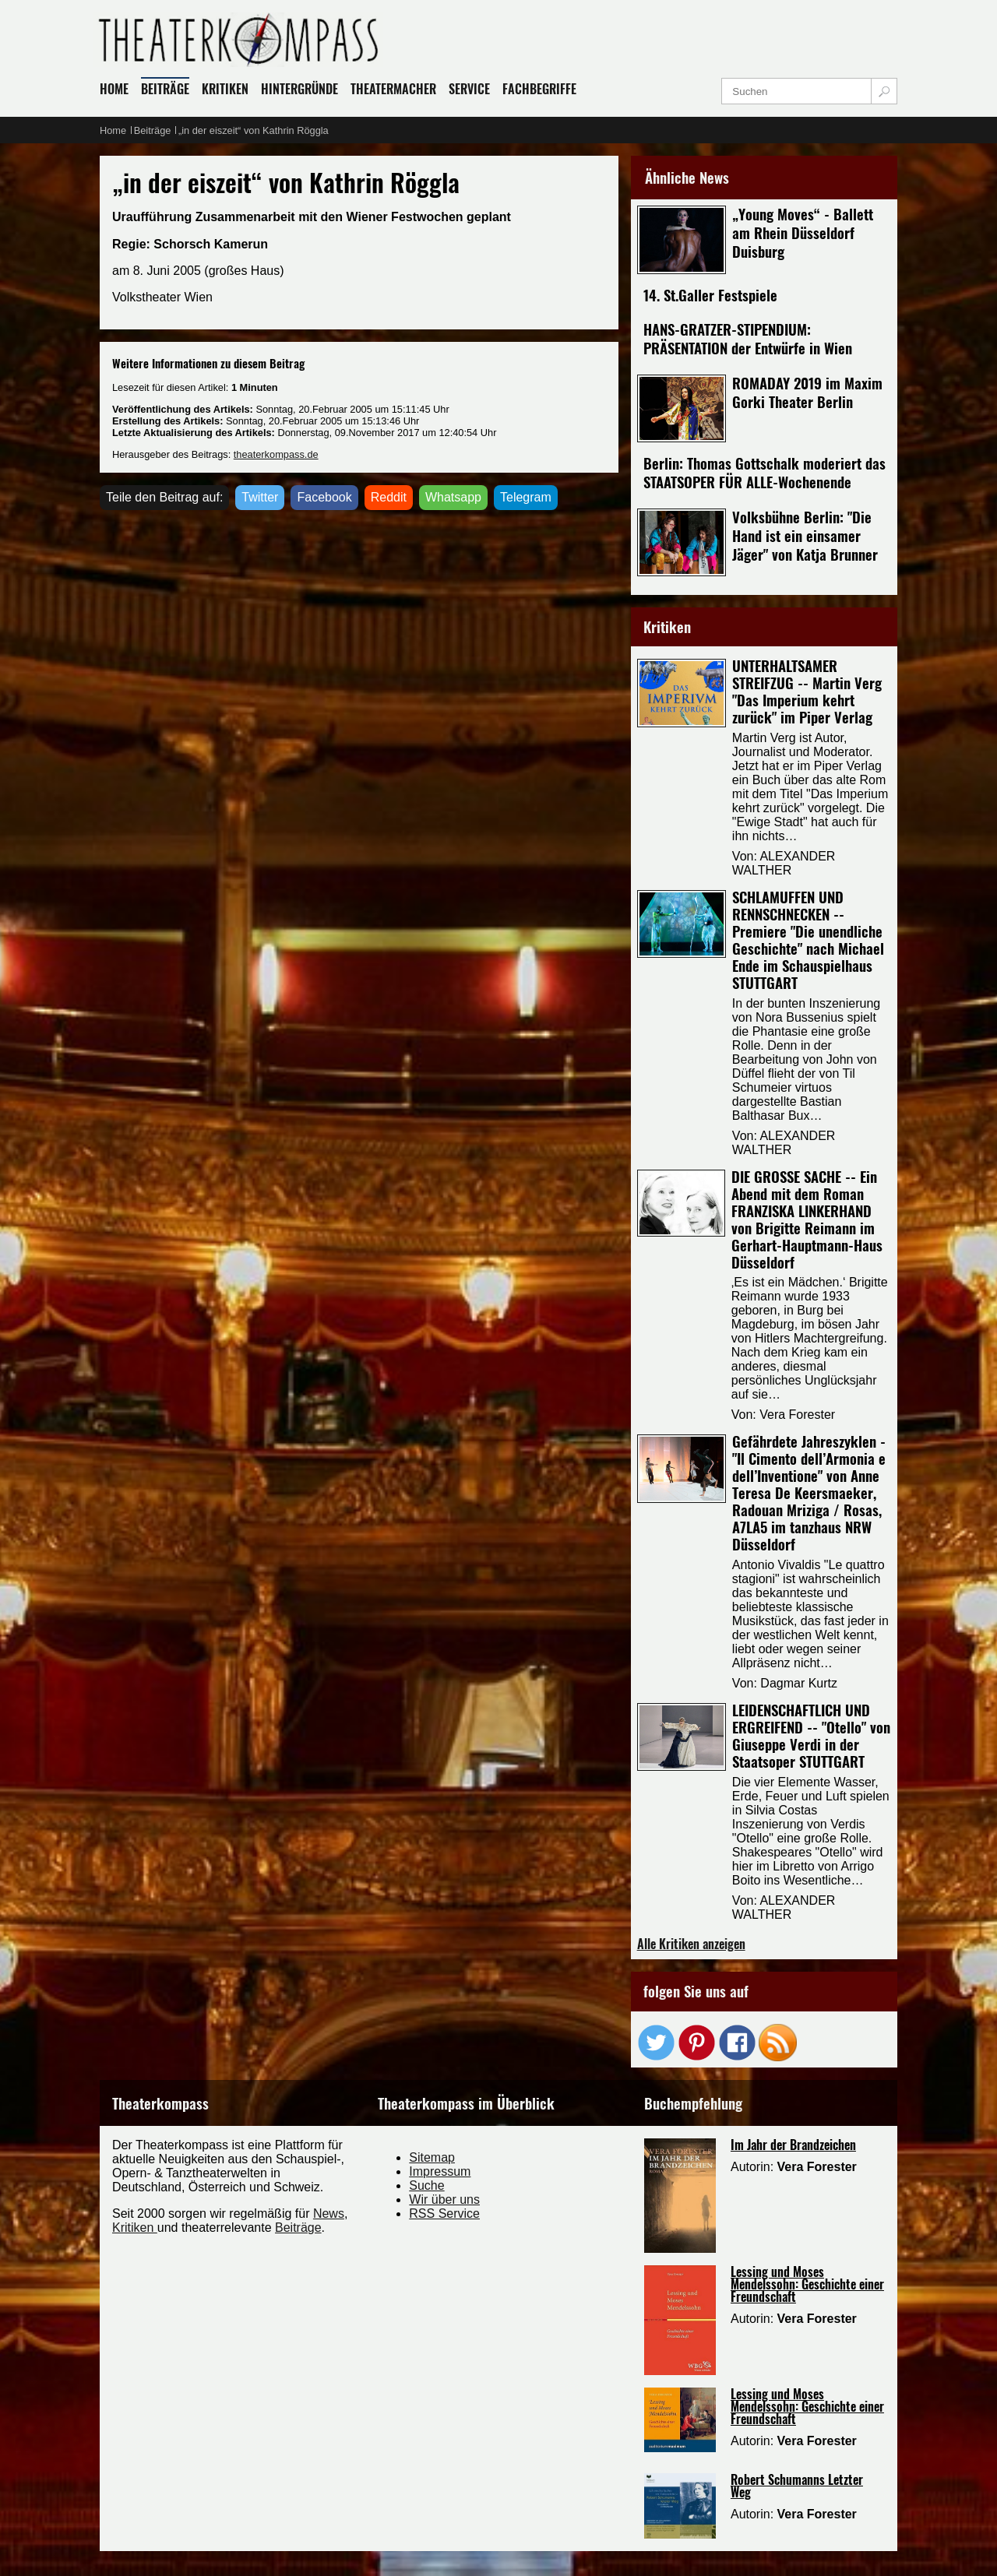 This screenshot has height=2576, width=997. What do you see at coordinates (797, 2485) in the screenshot?
I see `Robert Schumanns Letzter Weg` at bounding box center [797, 2485].